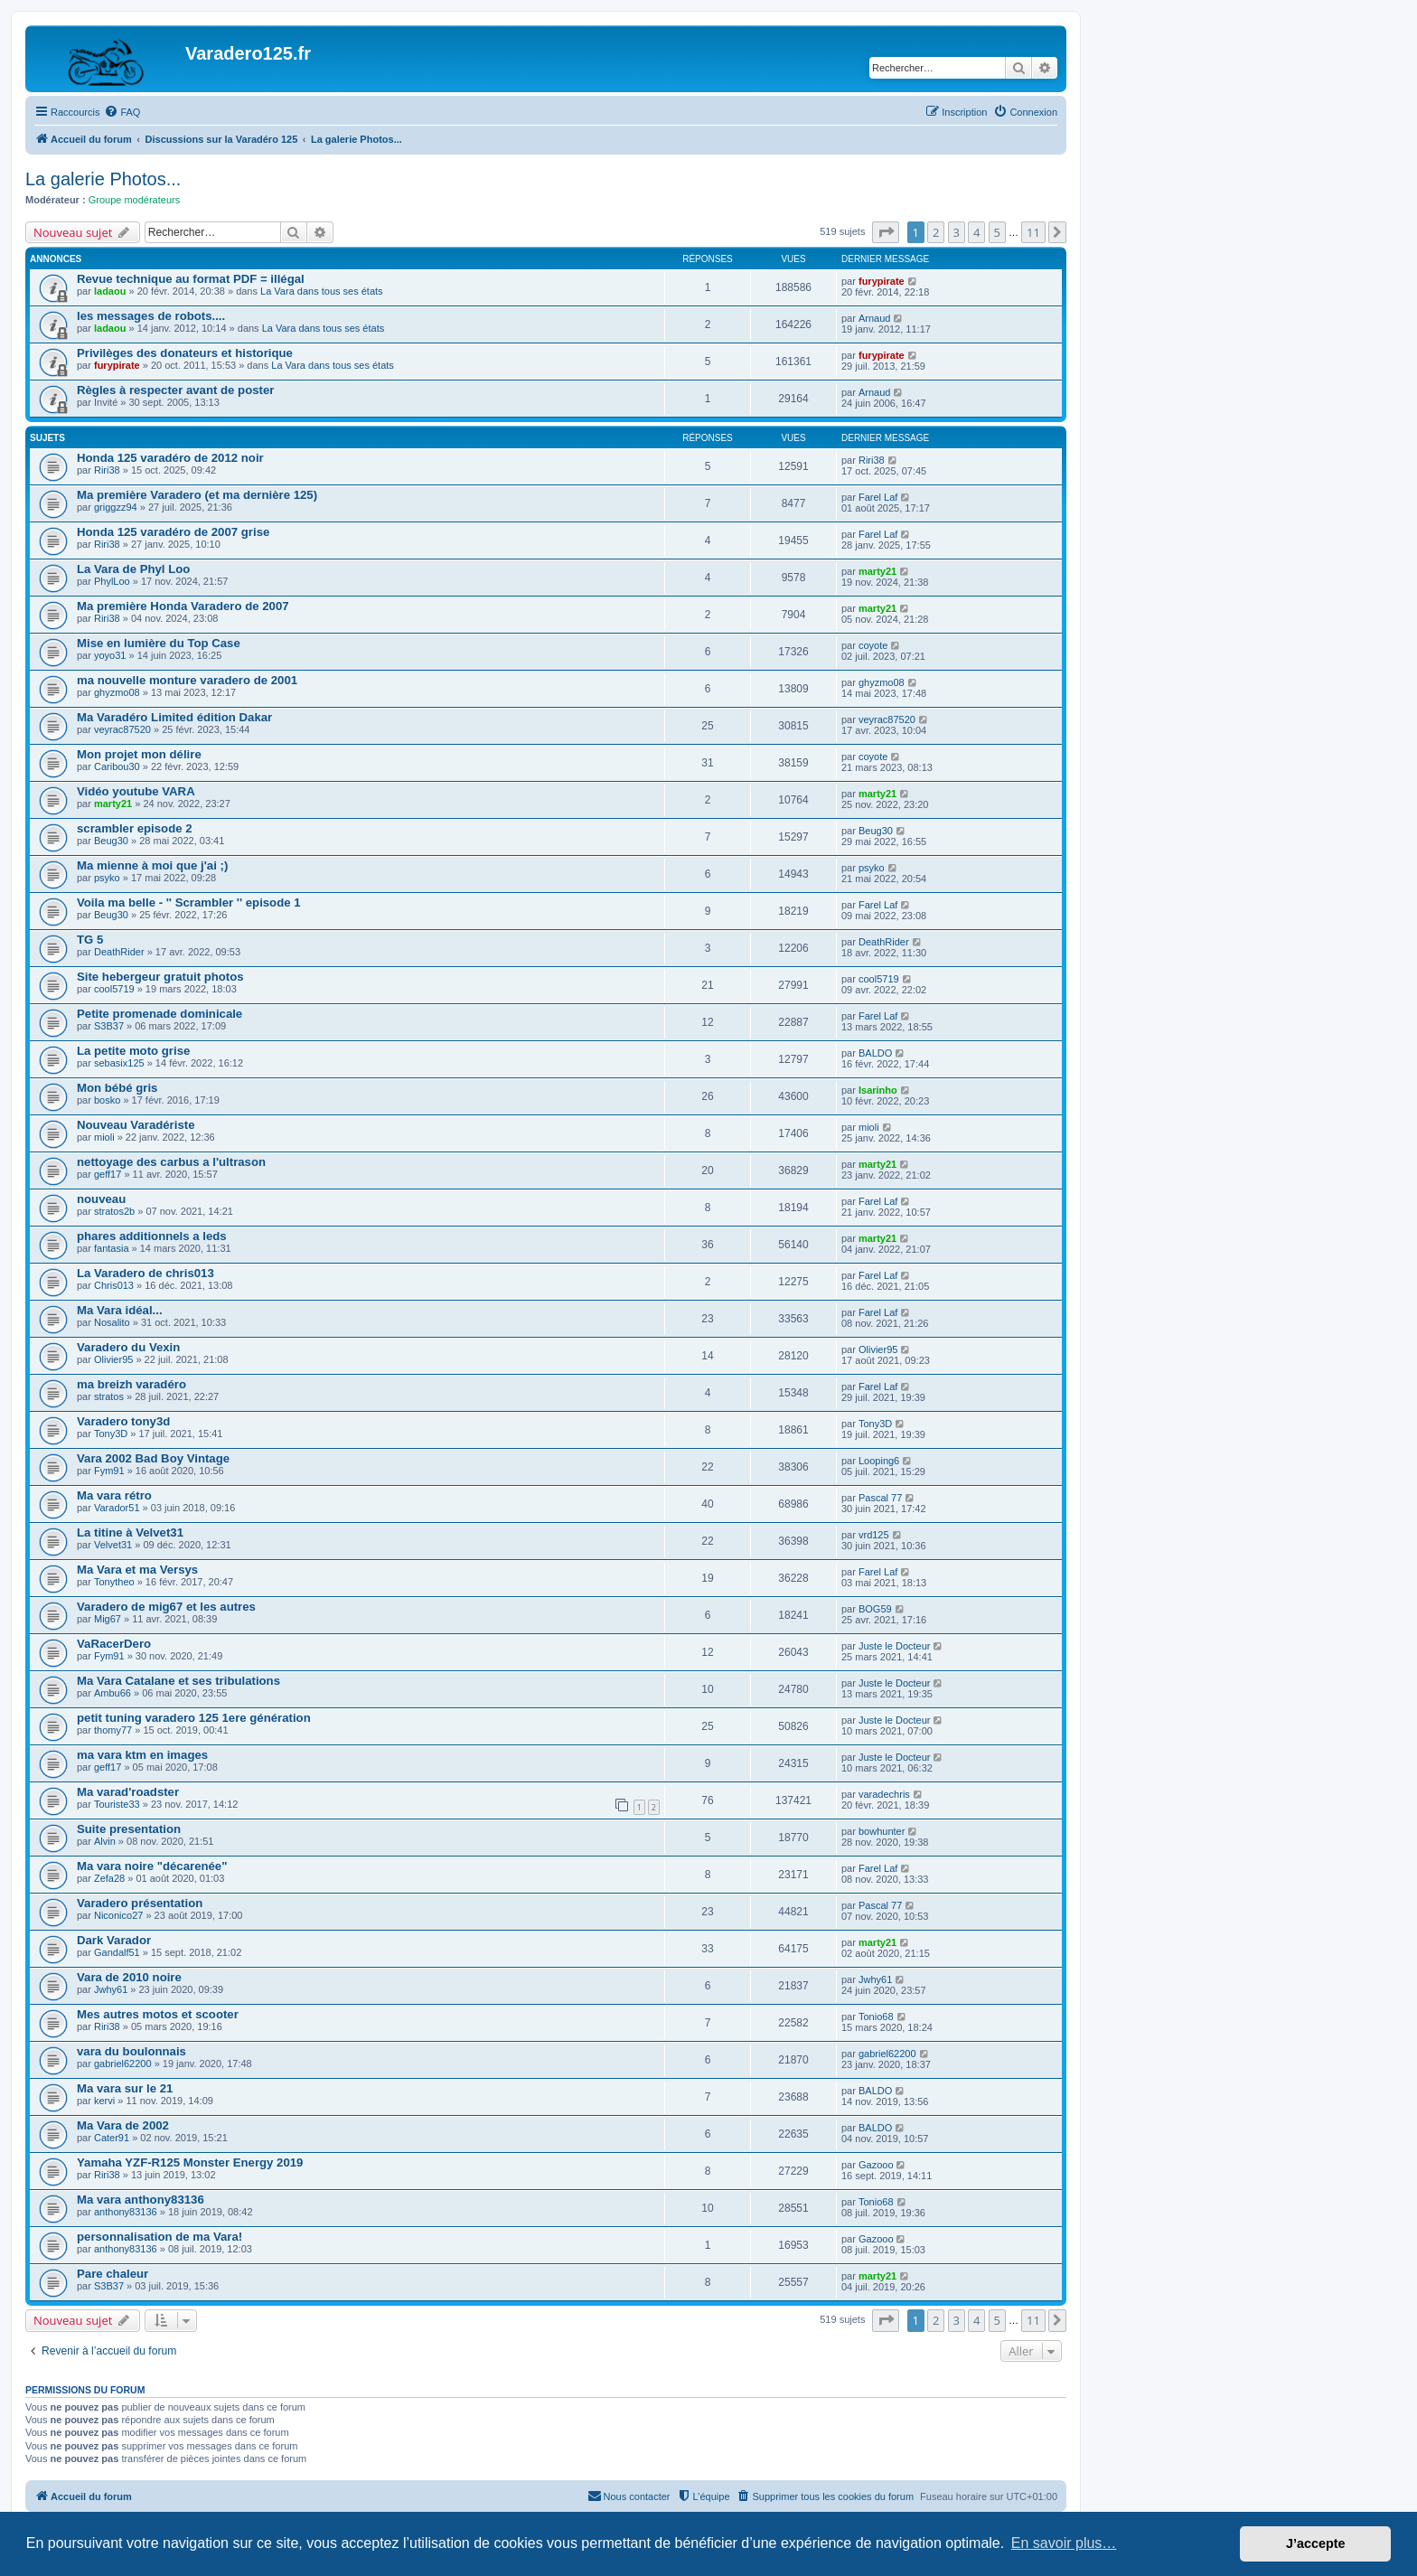  What do you see at coordinates (875, 1053) in the screenshot?
I see `BALDO` at bounding box center [875, 1053].